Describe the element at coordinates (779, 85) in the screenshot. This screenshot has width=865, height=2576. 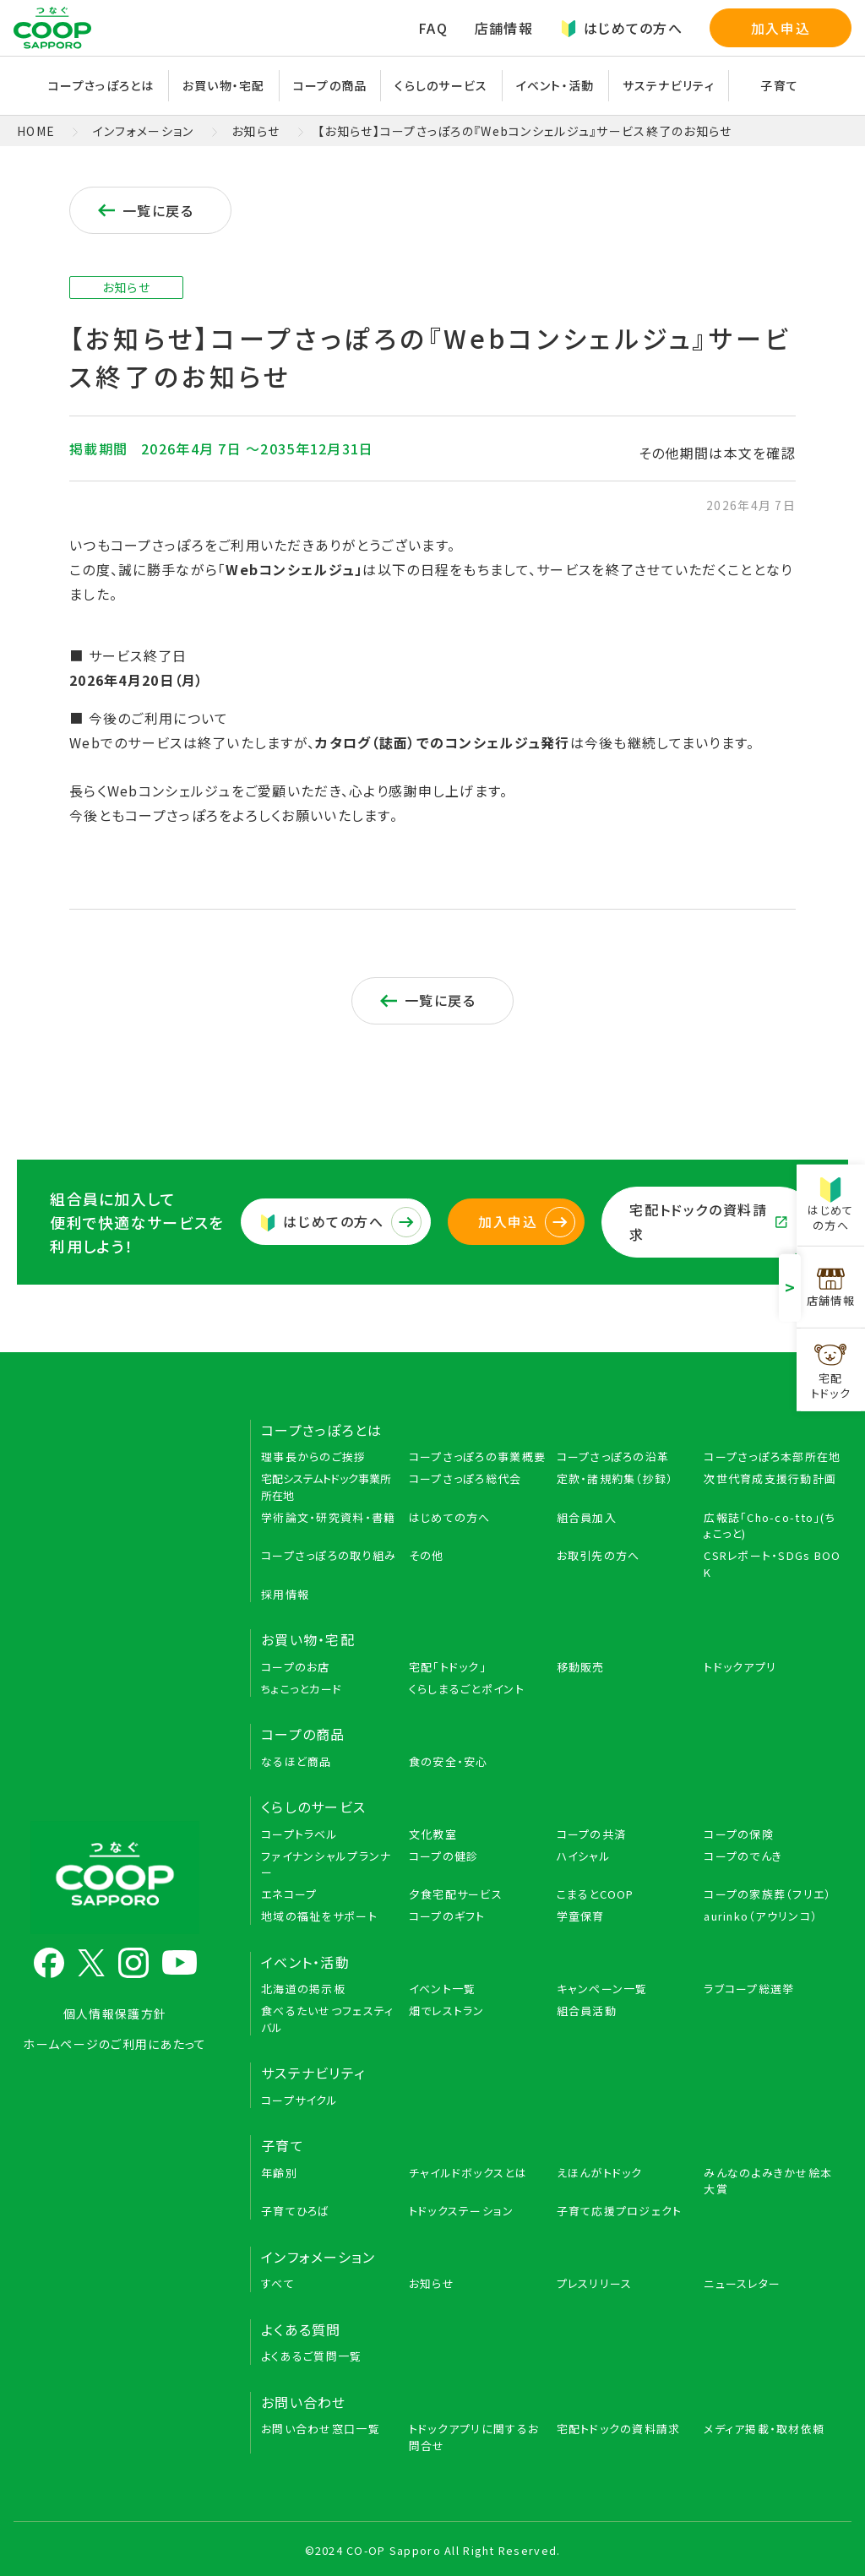
I see `子育て` at that location.